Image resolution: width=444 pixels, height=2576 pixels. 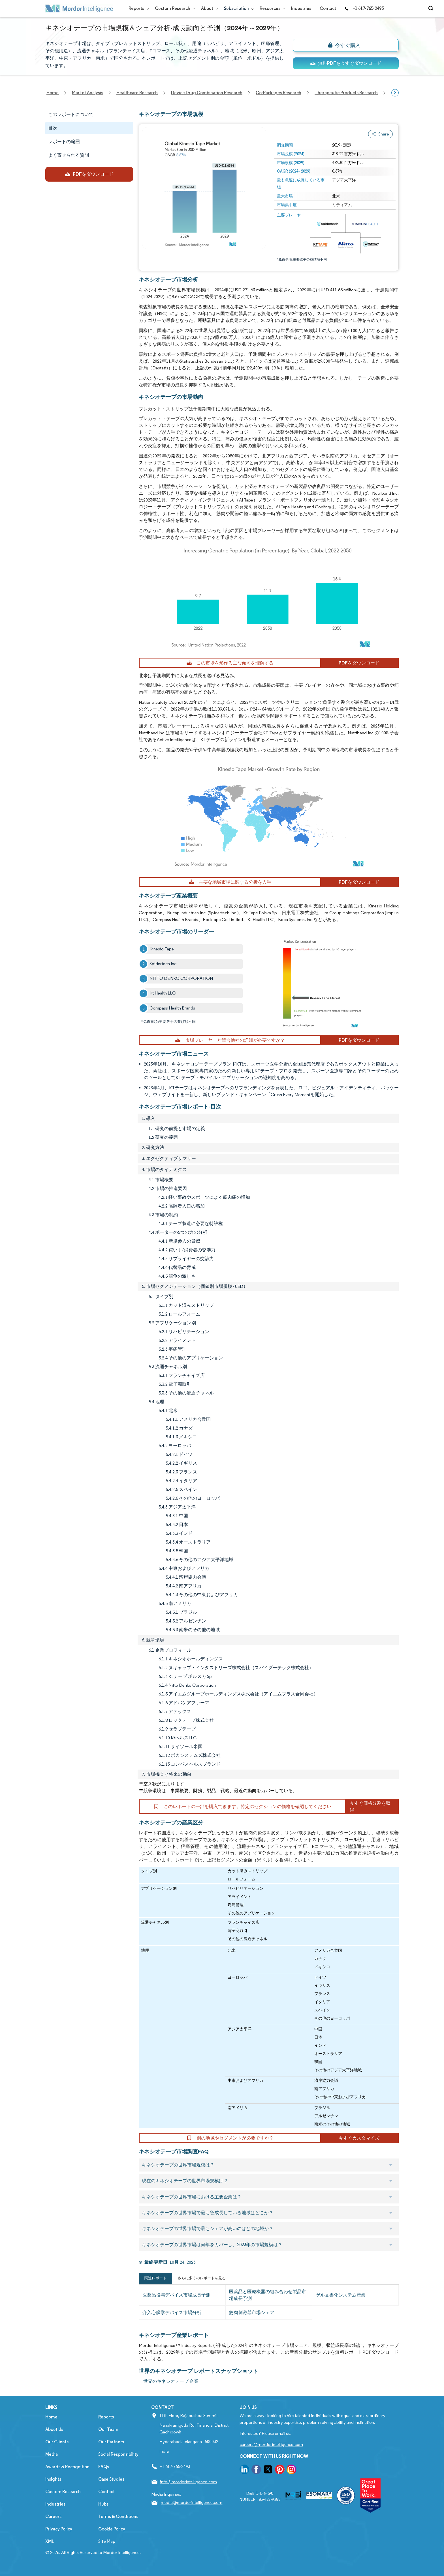 I want to click on Hubs, so click(x=103, y=2504).